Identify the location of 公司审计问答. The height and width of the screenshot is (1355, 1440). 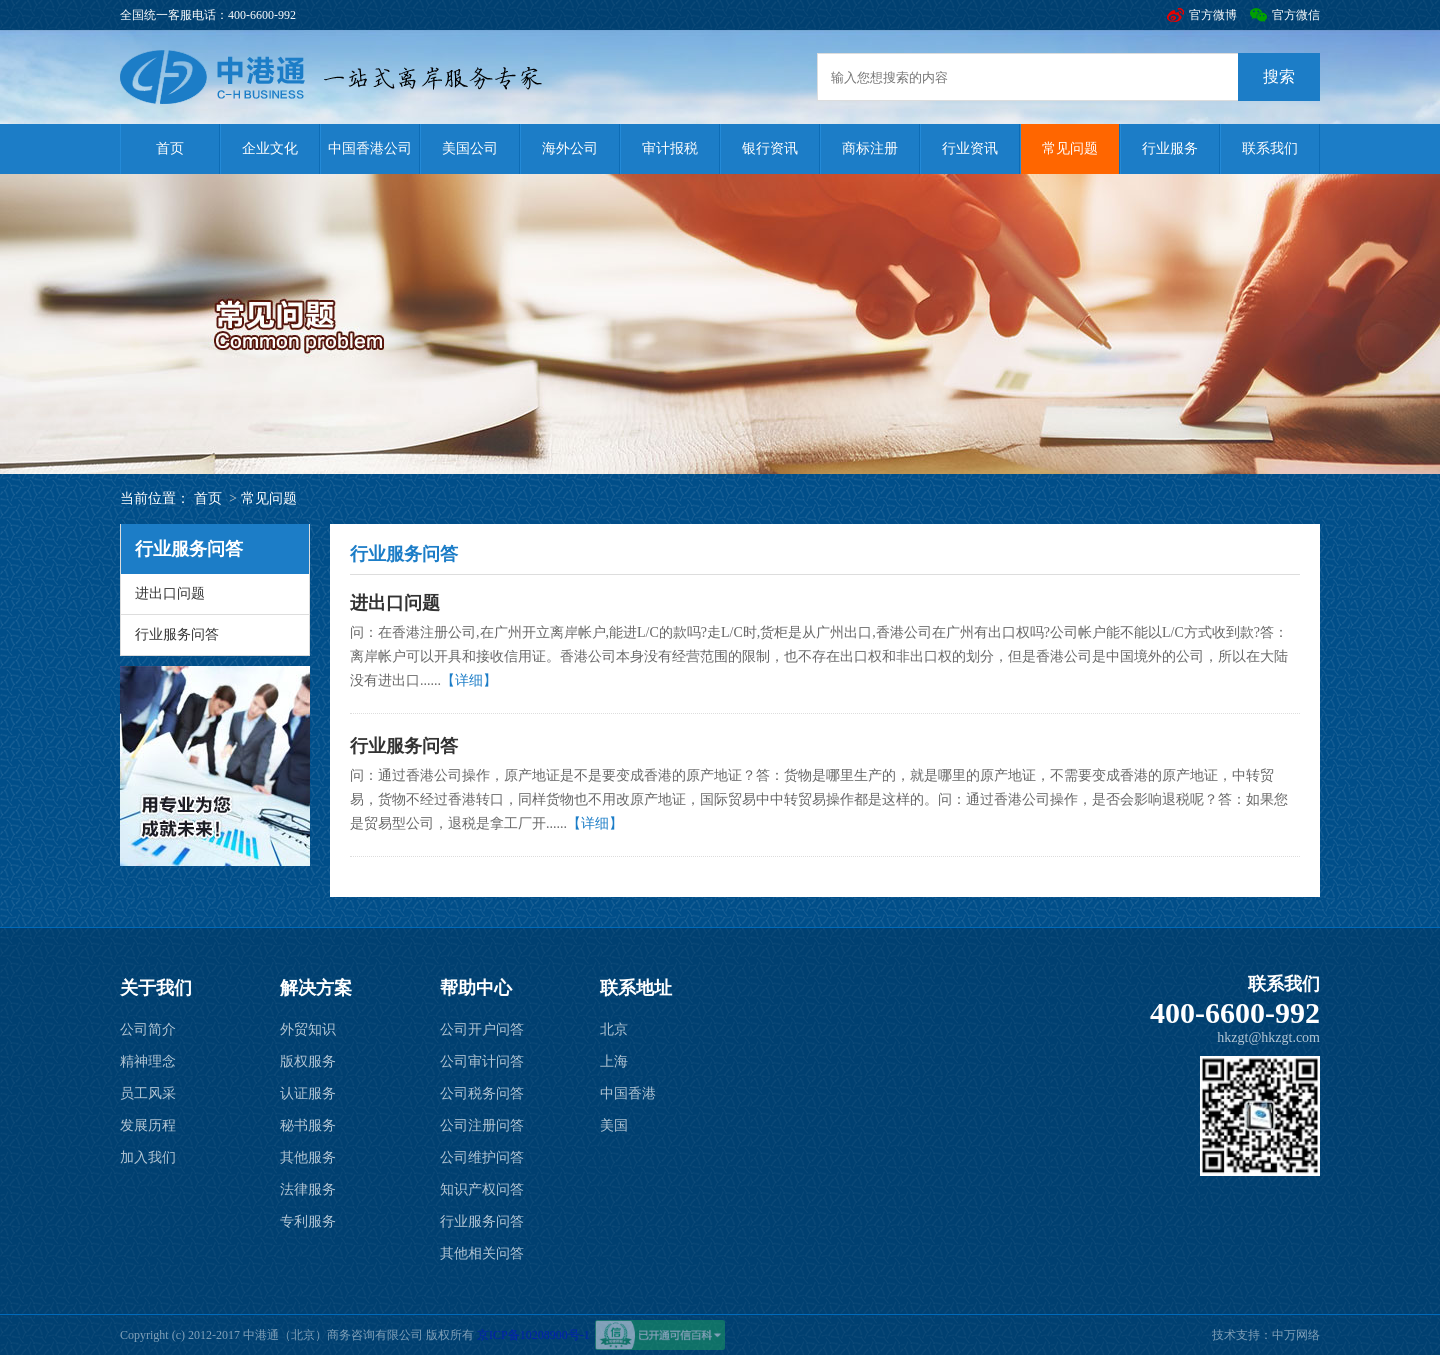
(482, 1061).